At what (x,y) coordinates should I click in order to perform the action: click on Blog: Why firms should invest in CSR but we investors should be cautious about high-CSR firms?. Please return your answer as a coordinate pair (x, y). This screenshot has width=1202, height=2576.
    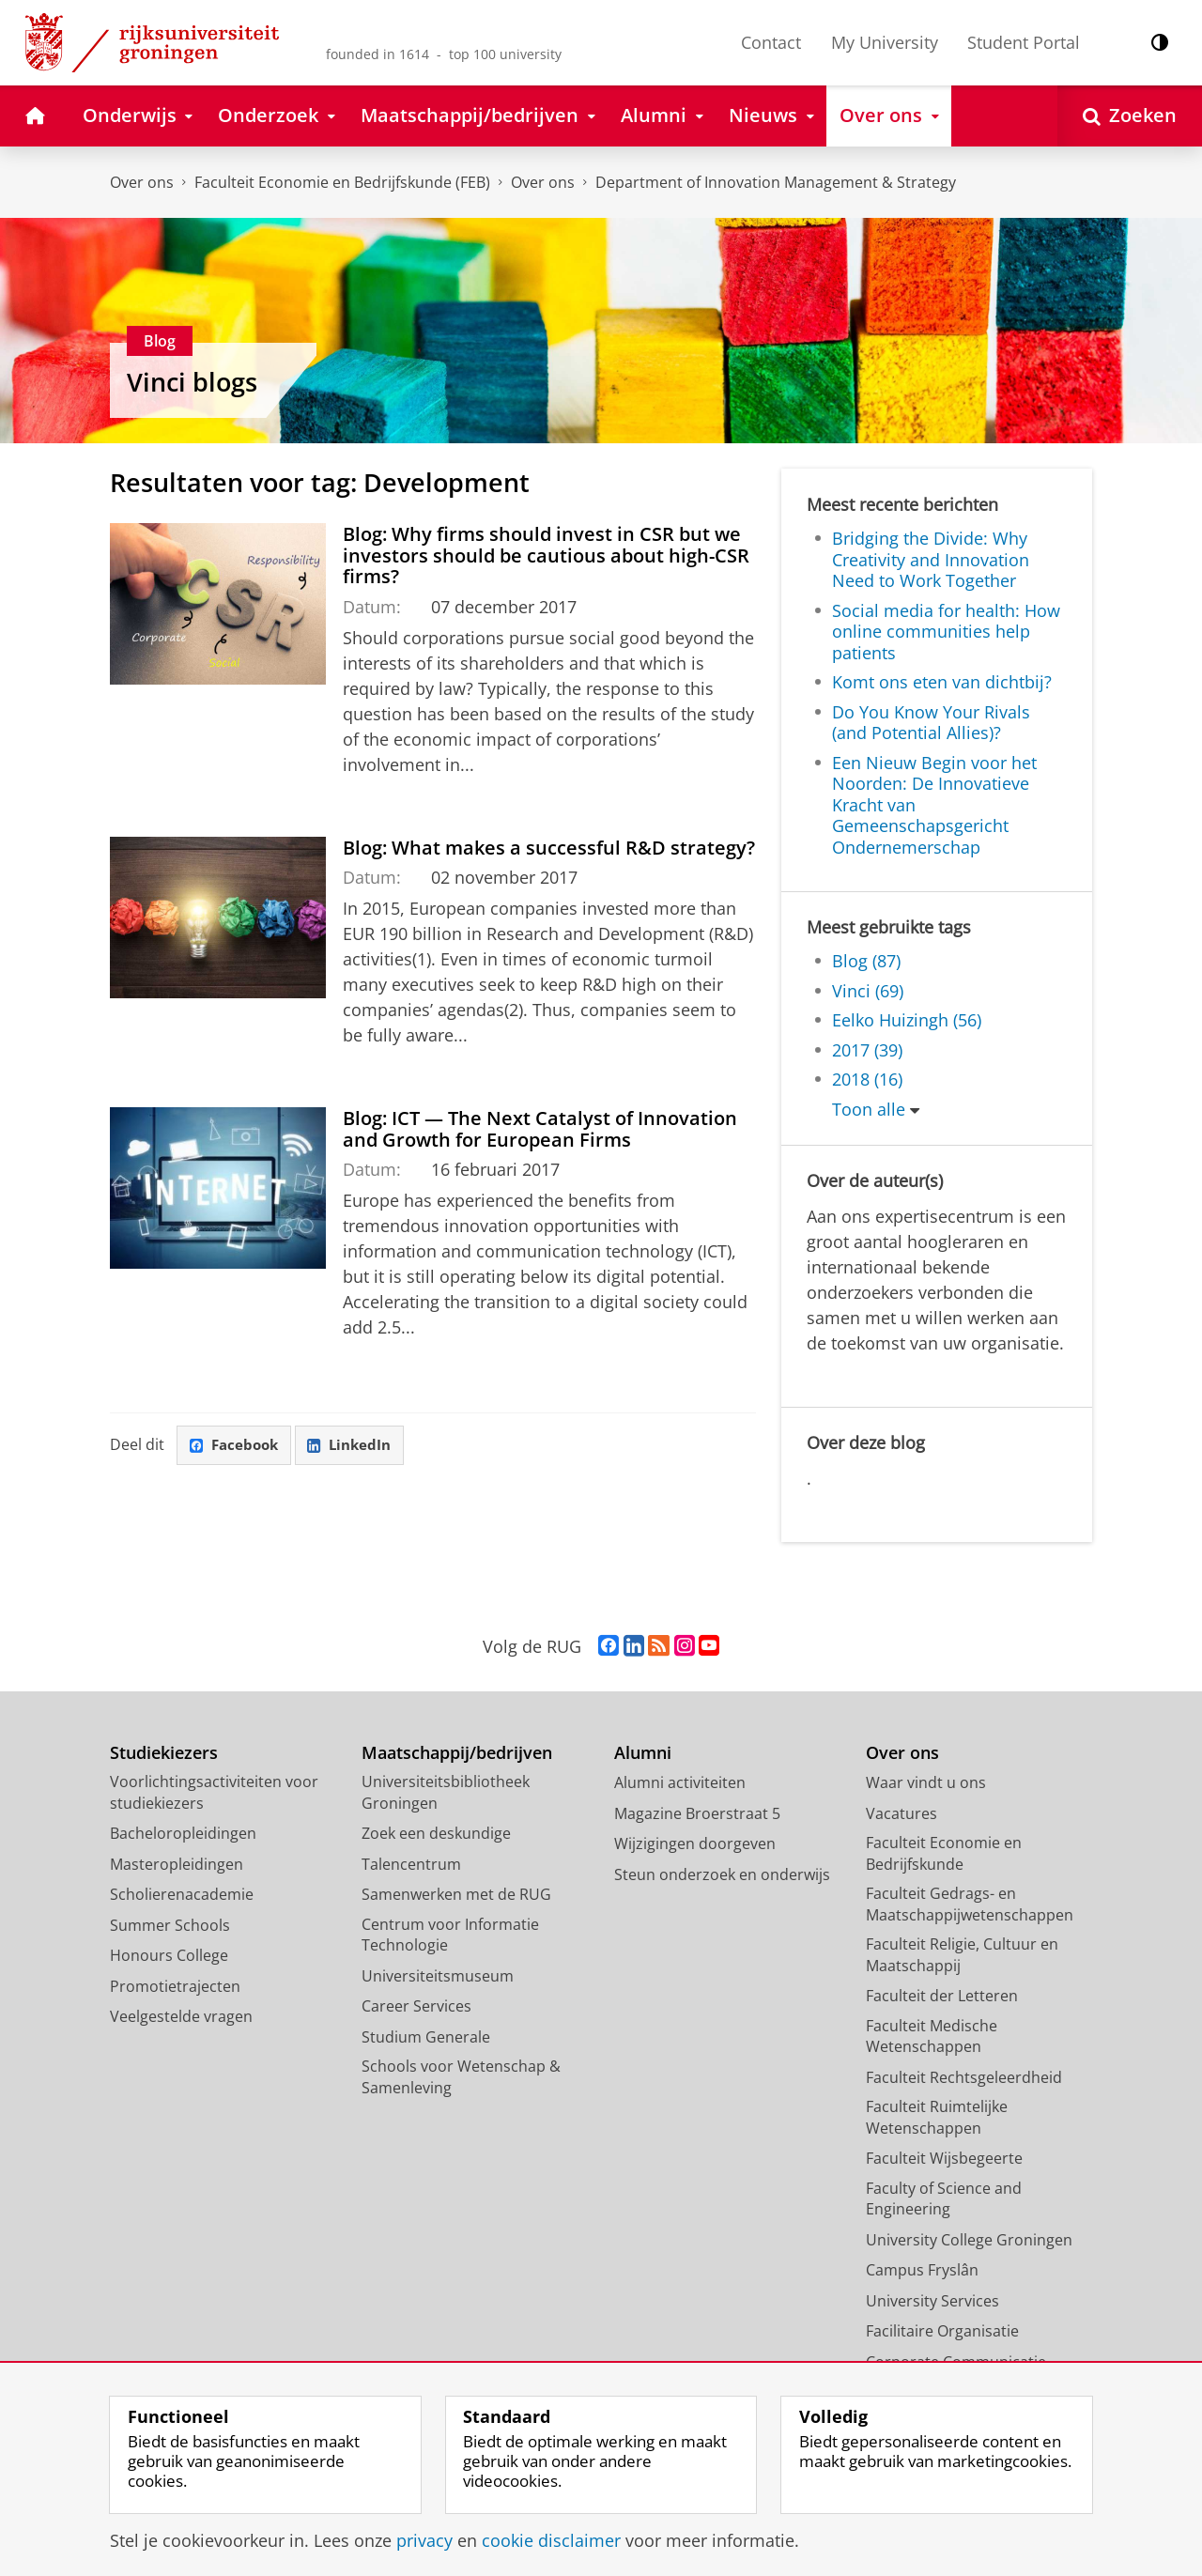
    Looking at the image, I should click on (546, 555).